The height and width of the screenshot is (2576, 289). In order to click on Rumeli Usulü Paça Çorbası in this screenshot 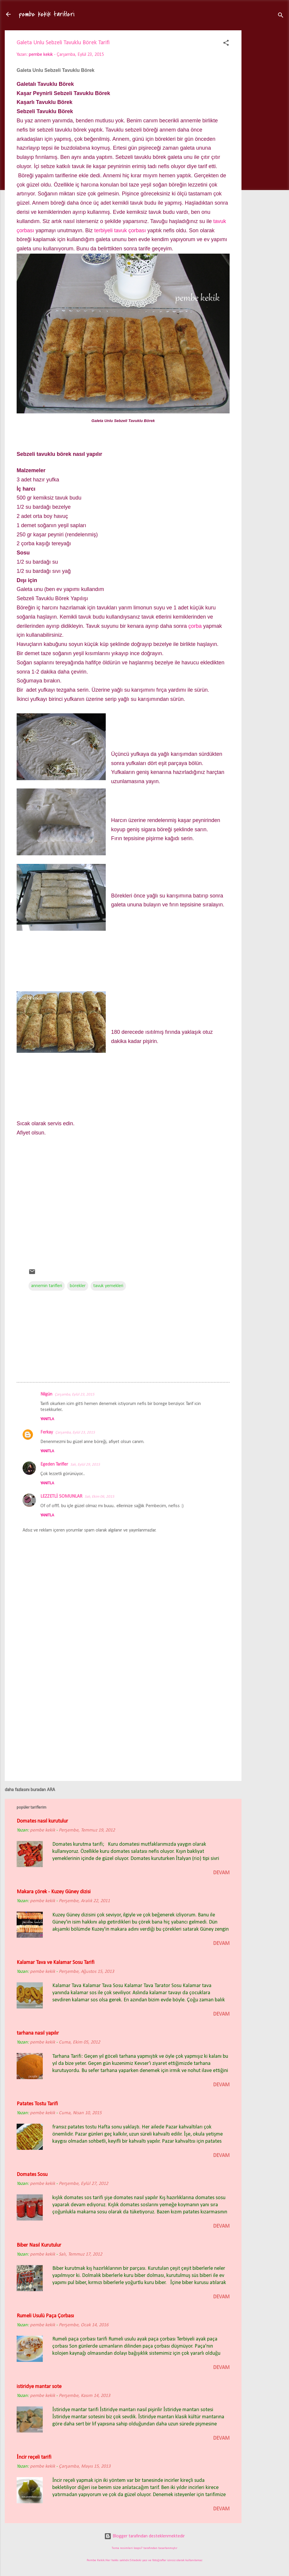, I will do `click(45, 2316)`.